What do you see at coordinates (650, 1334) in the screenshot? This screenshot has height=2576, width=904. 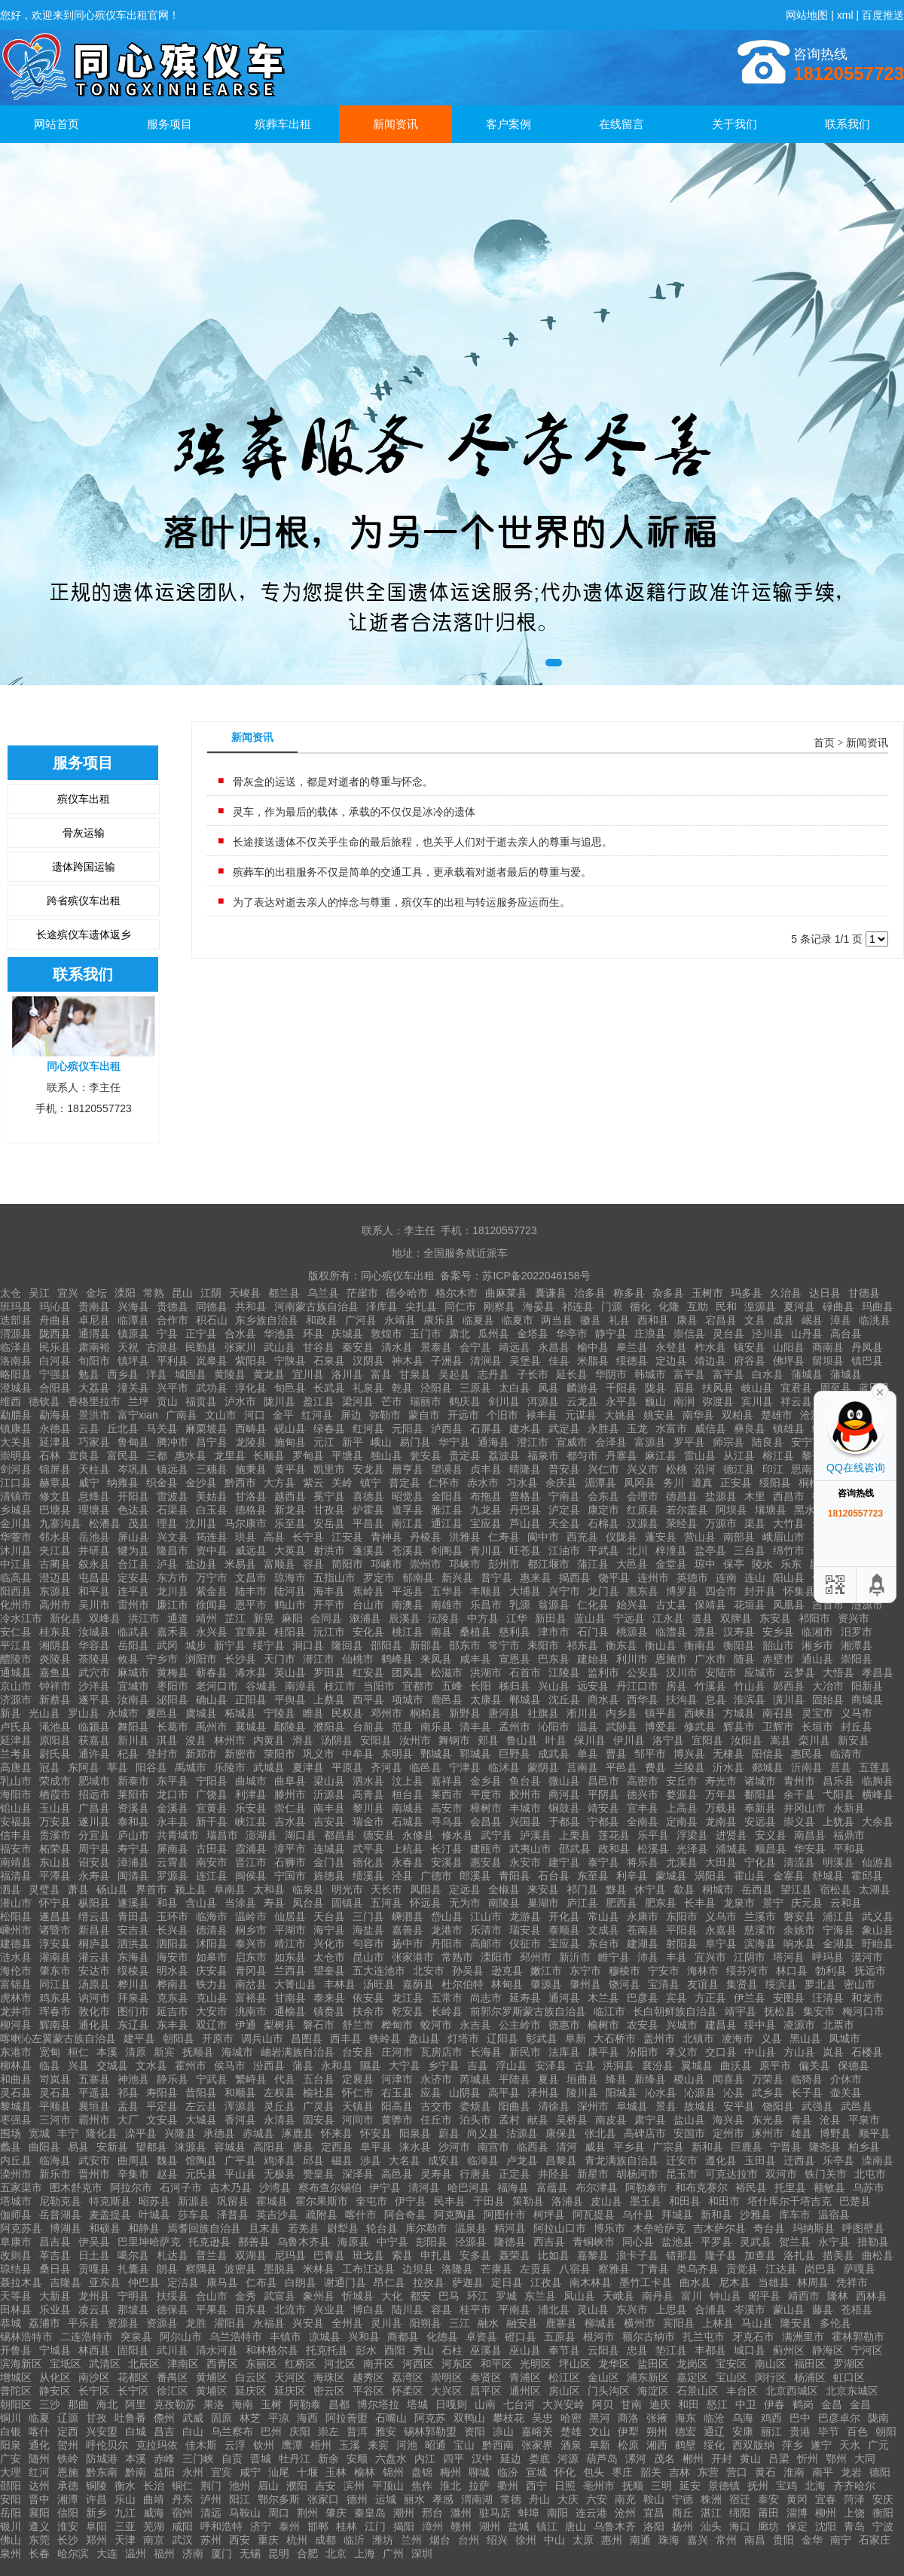 I see `庄浪县` at bounding box center [650, 1334].